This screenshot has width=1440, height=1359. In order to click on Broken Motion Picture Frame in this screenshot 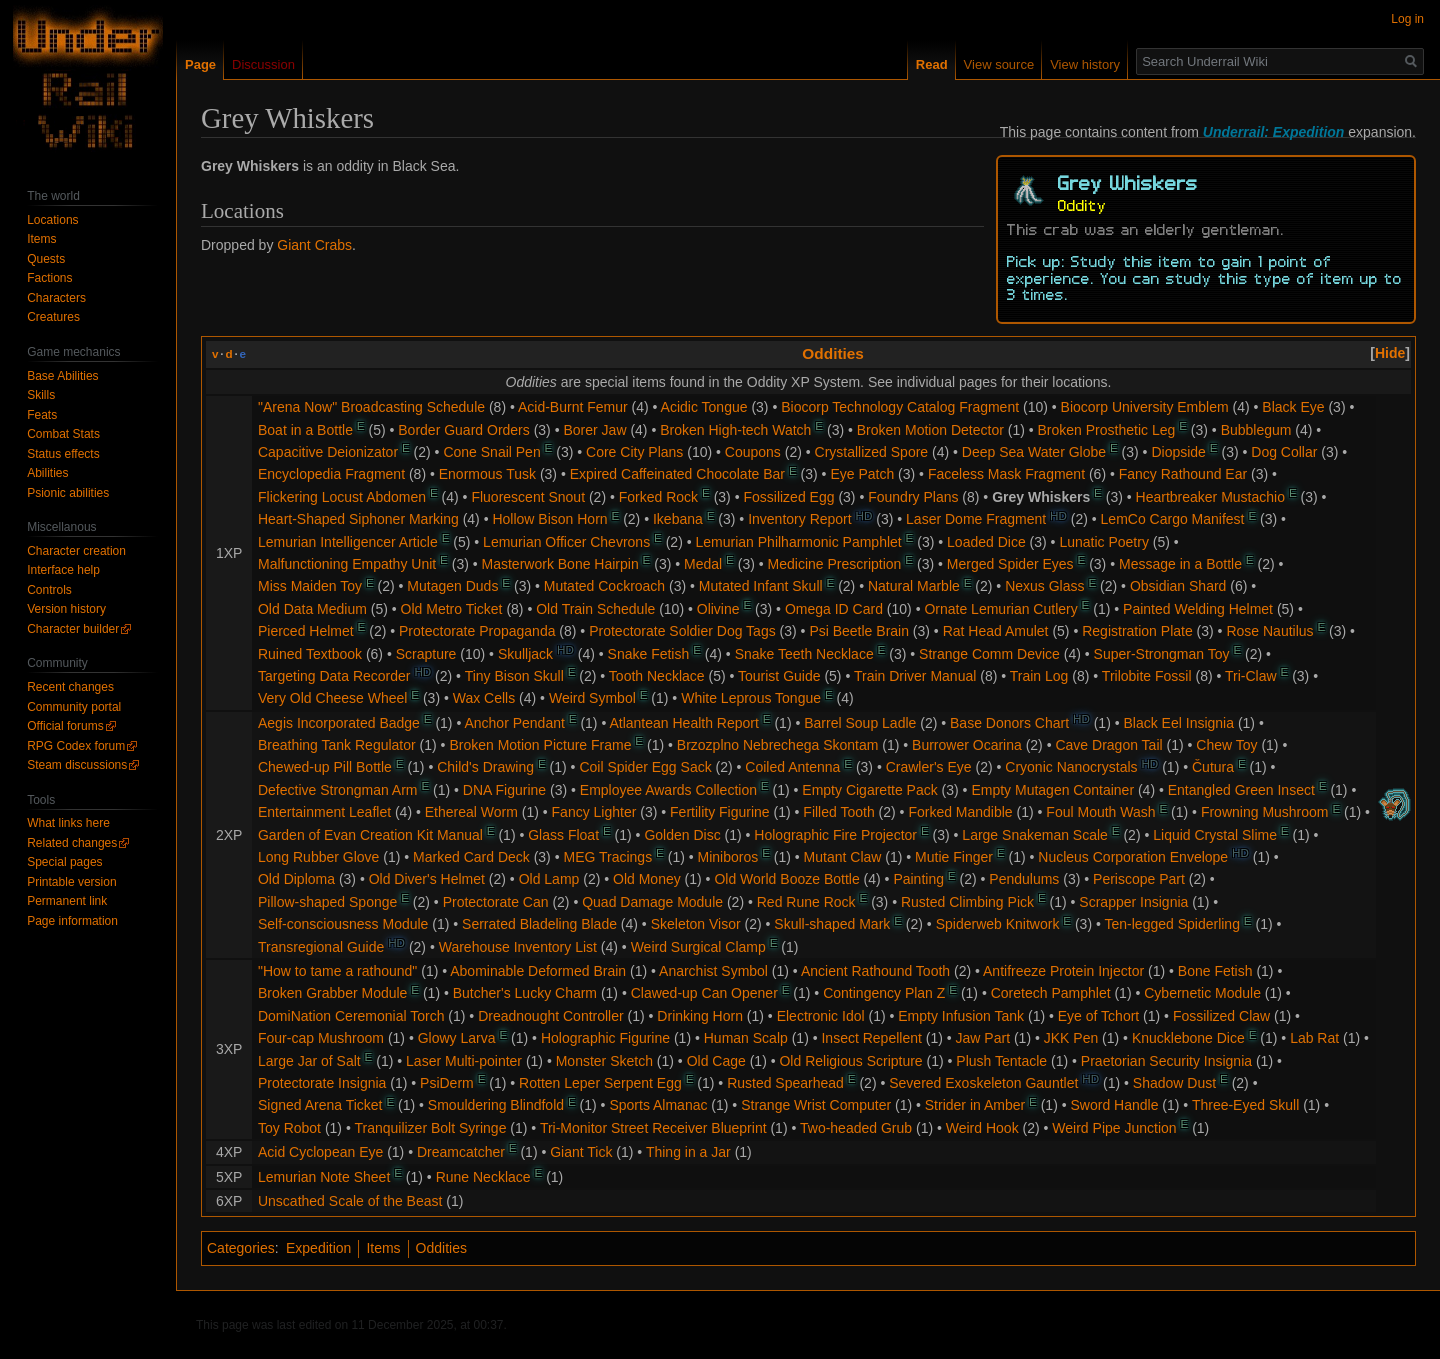, I will do `click(540, 745)`.